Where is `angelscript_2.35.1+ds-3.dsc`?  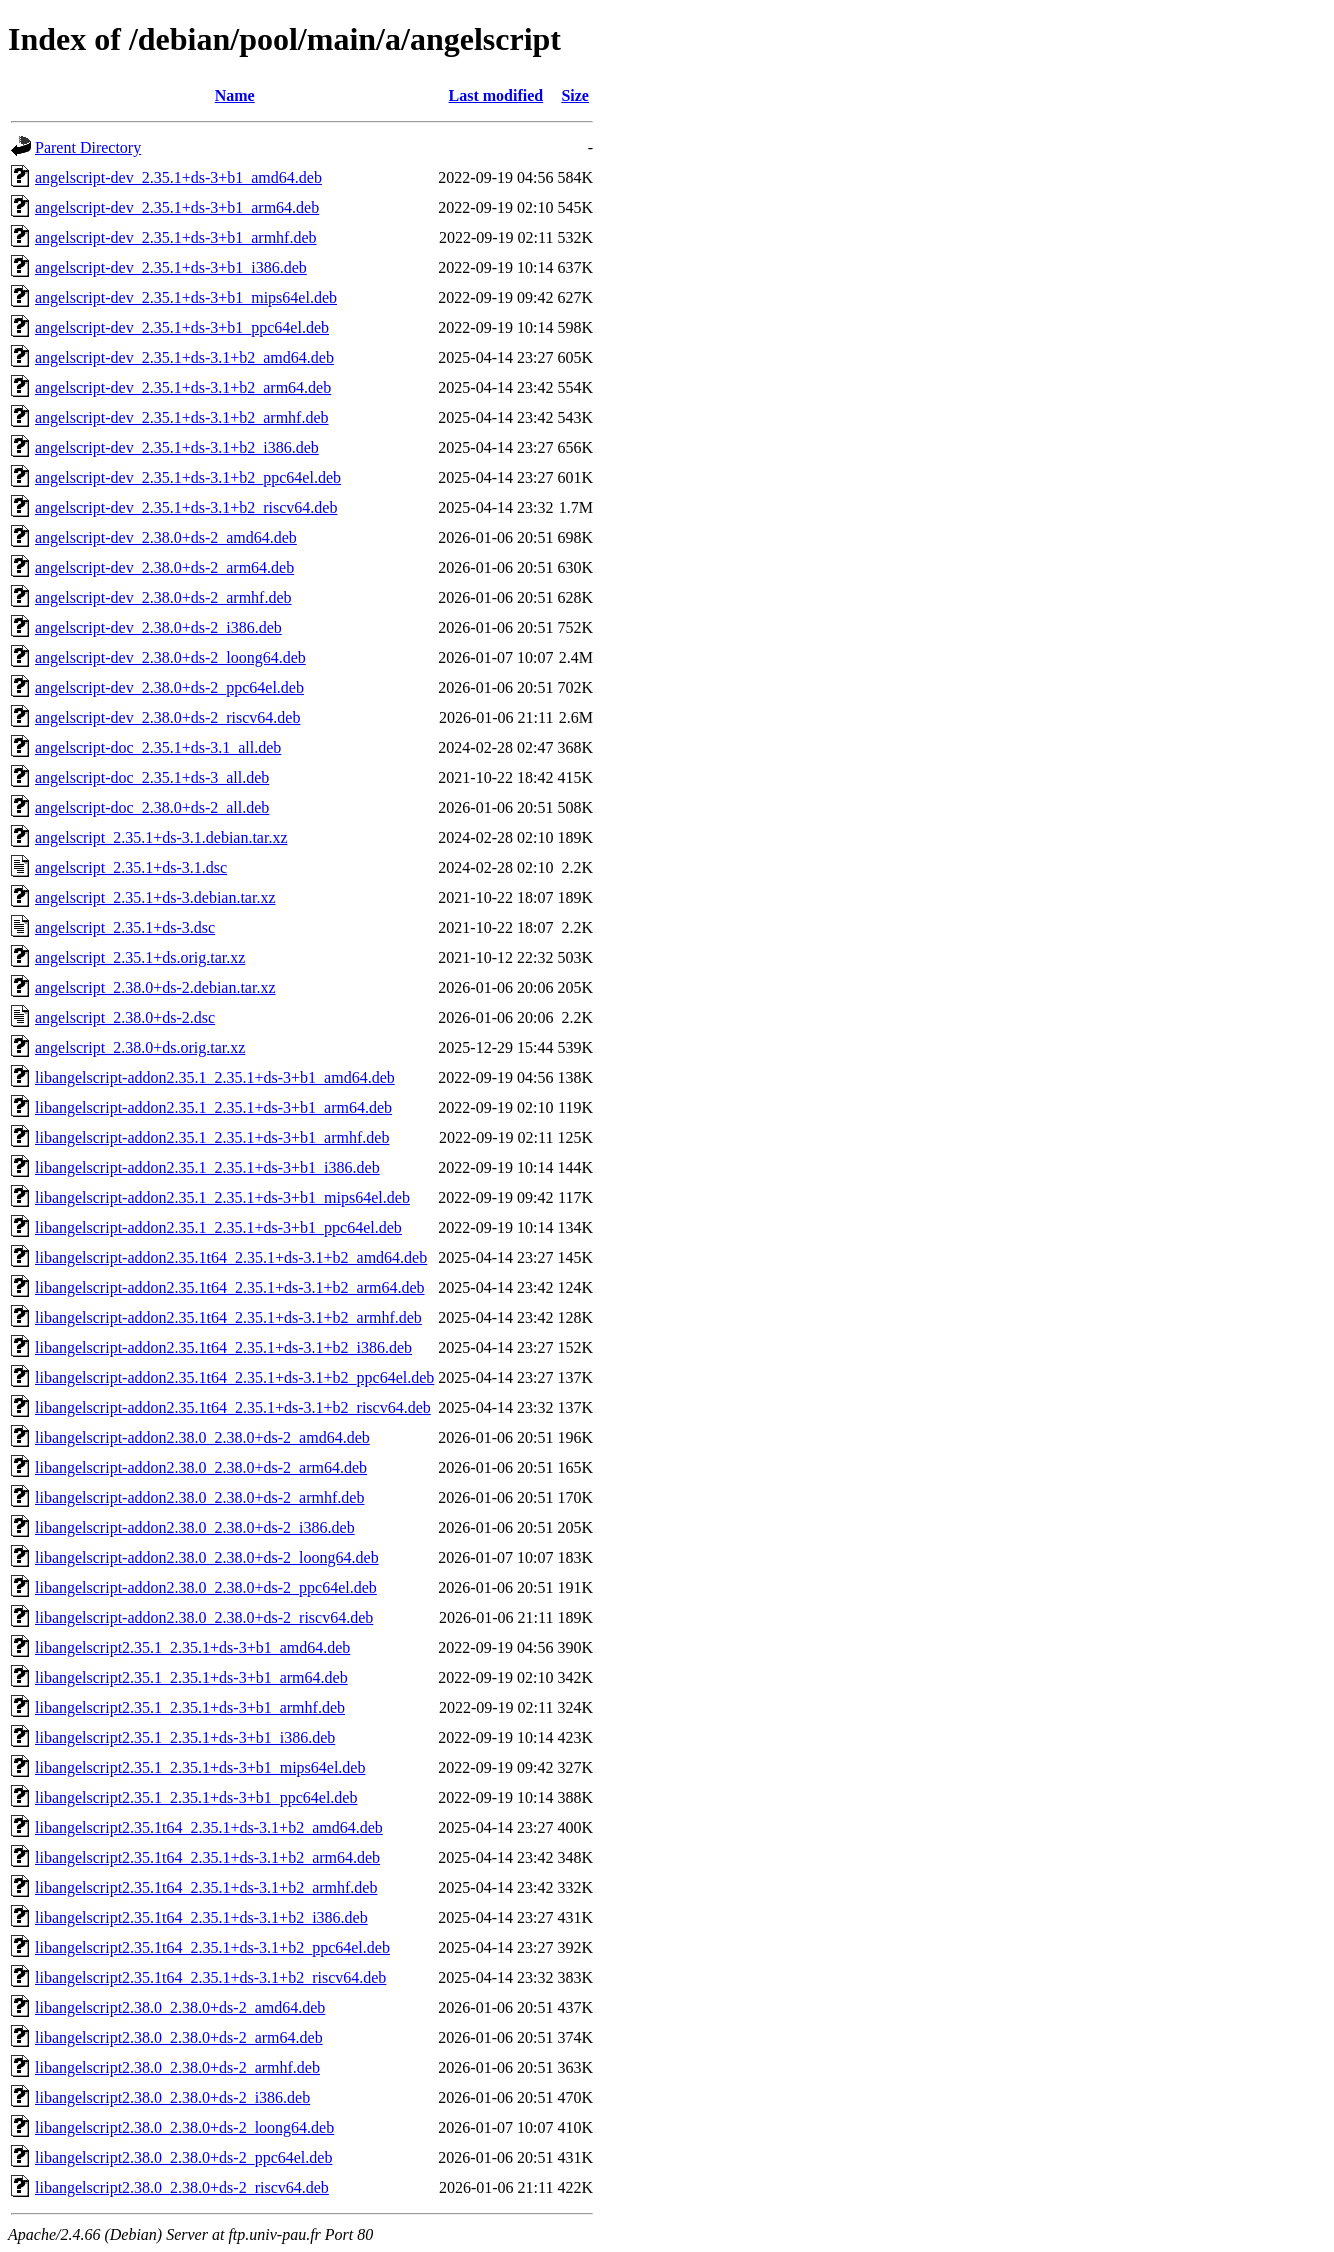 angelscript_2.35.1+ds-3.dsc is located at coordinates (125, 927).